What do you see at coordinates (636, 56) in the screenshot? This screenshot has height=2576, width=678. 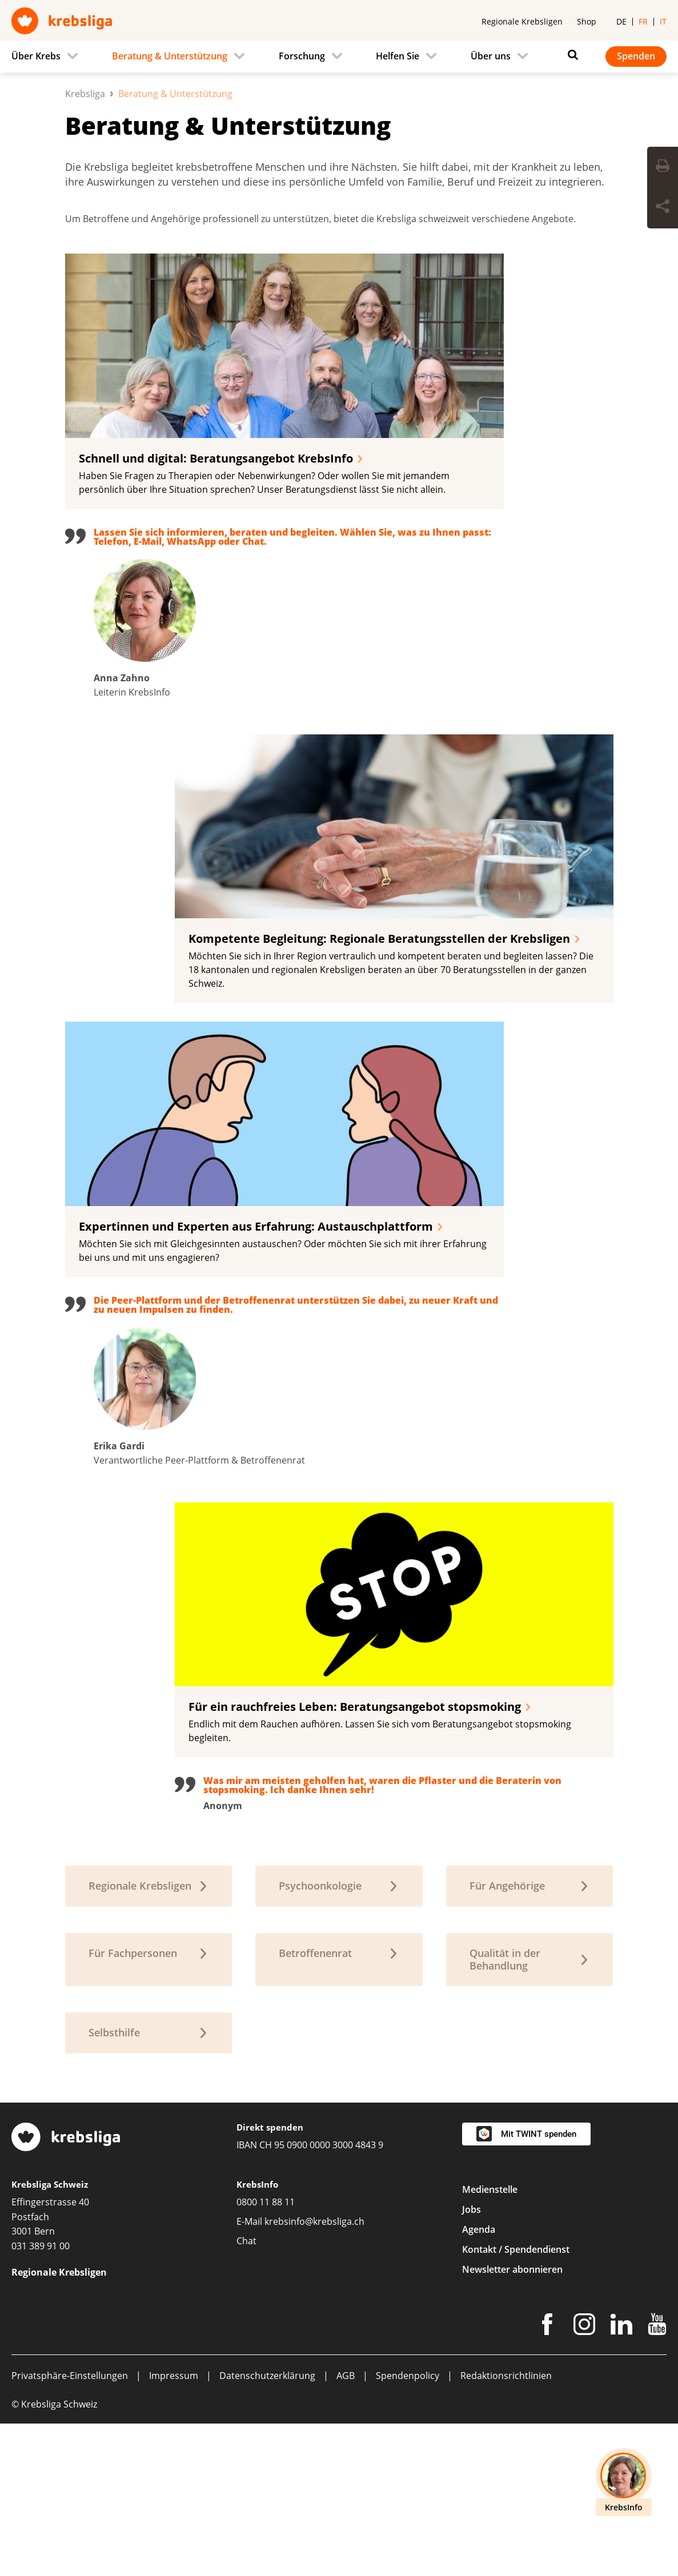 I see `Spenden` at bounding box center [636, 56].